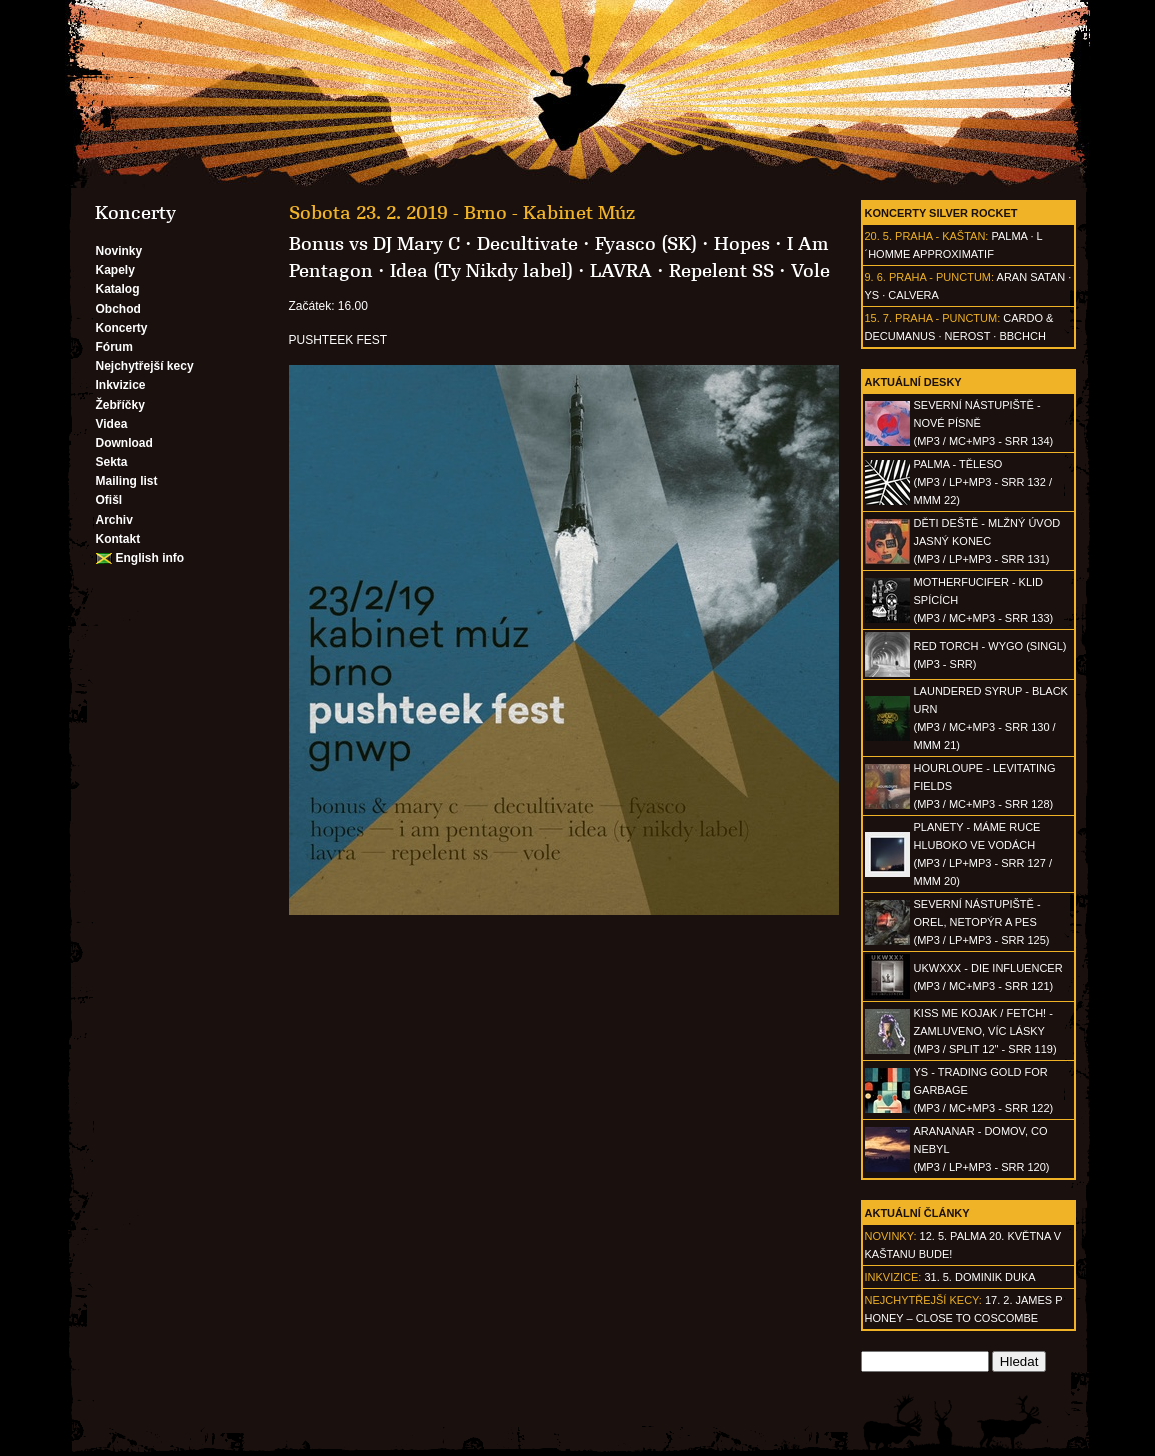 Image resolution: width=1155 pixels, height=1456 pixels. I want to click on Sekta, so click(112, 462).